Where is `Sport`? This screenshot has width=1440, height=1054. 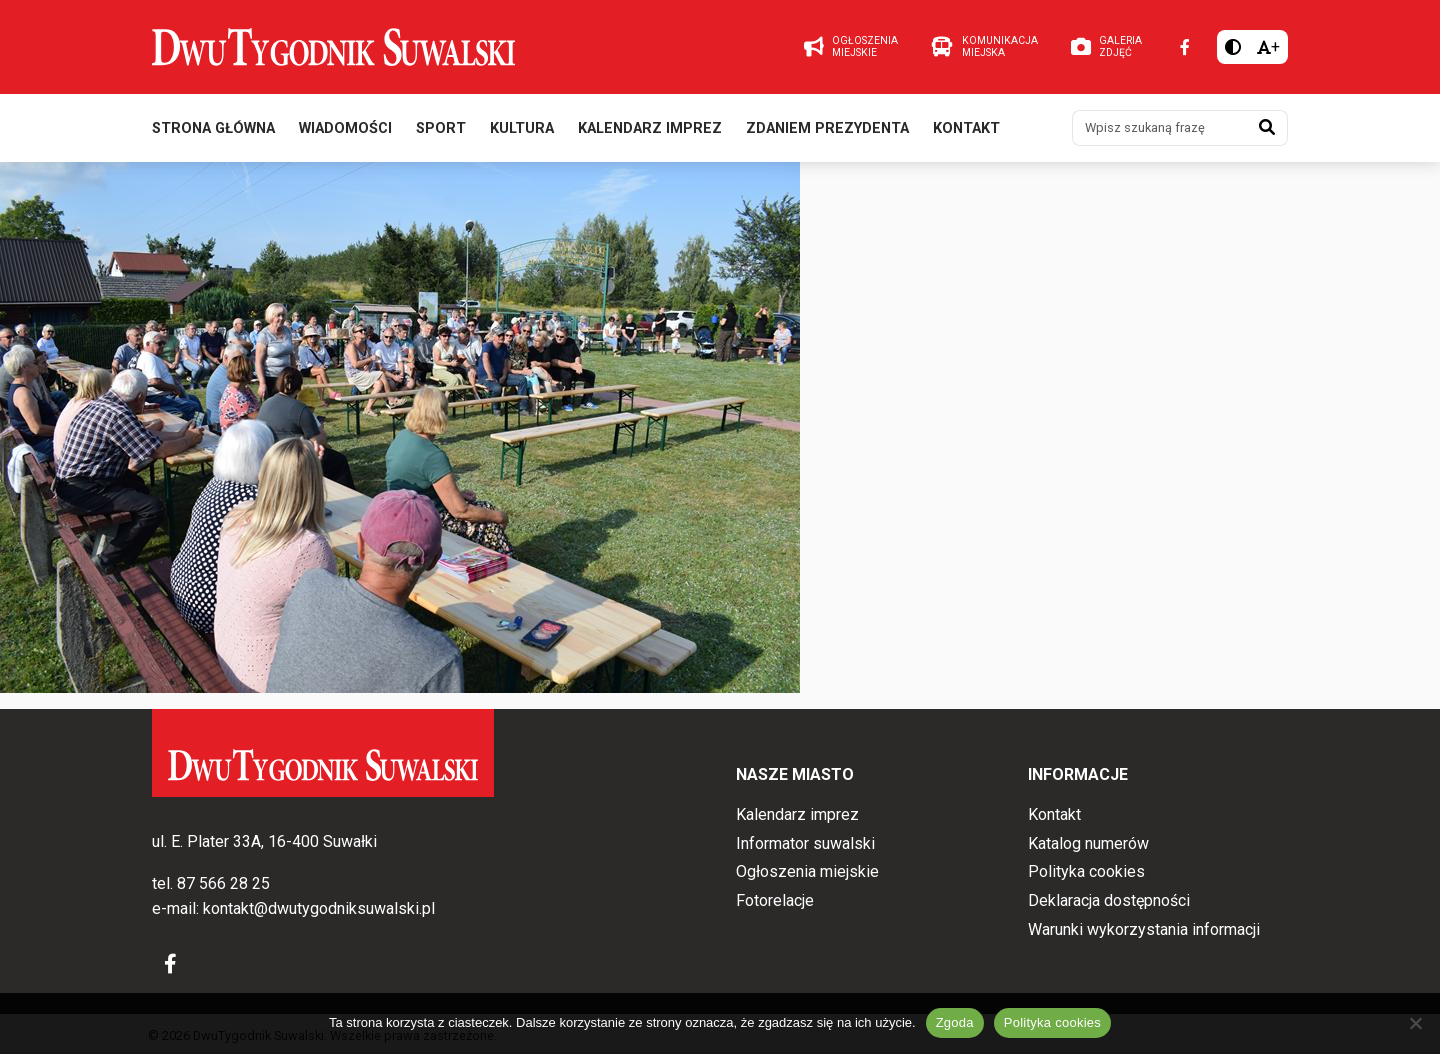 Sport is located at coordinates (441, 128).